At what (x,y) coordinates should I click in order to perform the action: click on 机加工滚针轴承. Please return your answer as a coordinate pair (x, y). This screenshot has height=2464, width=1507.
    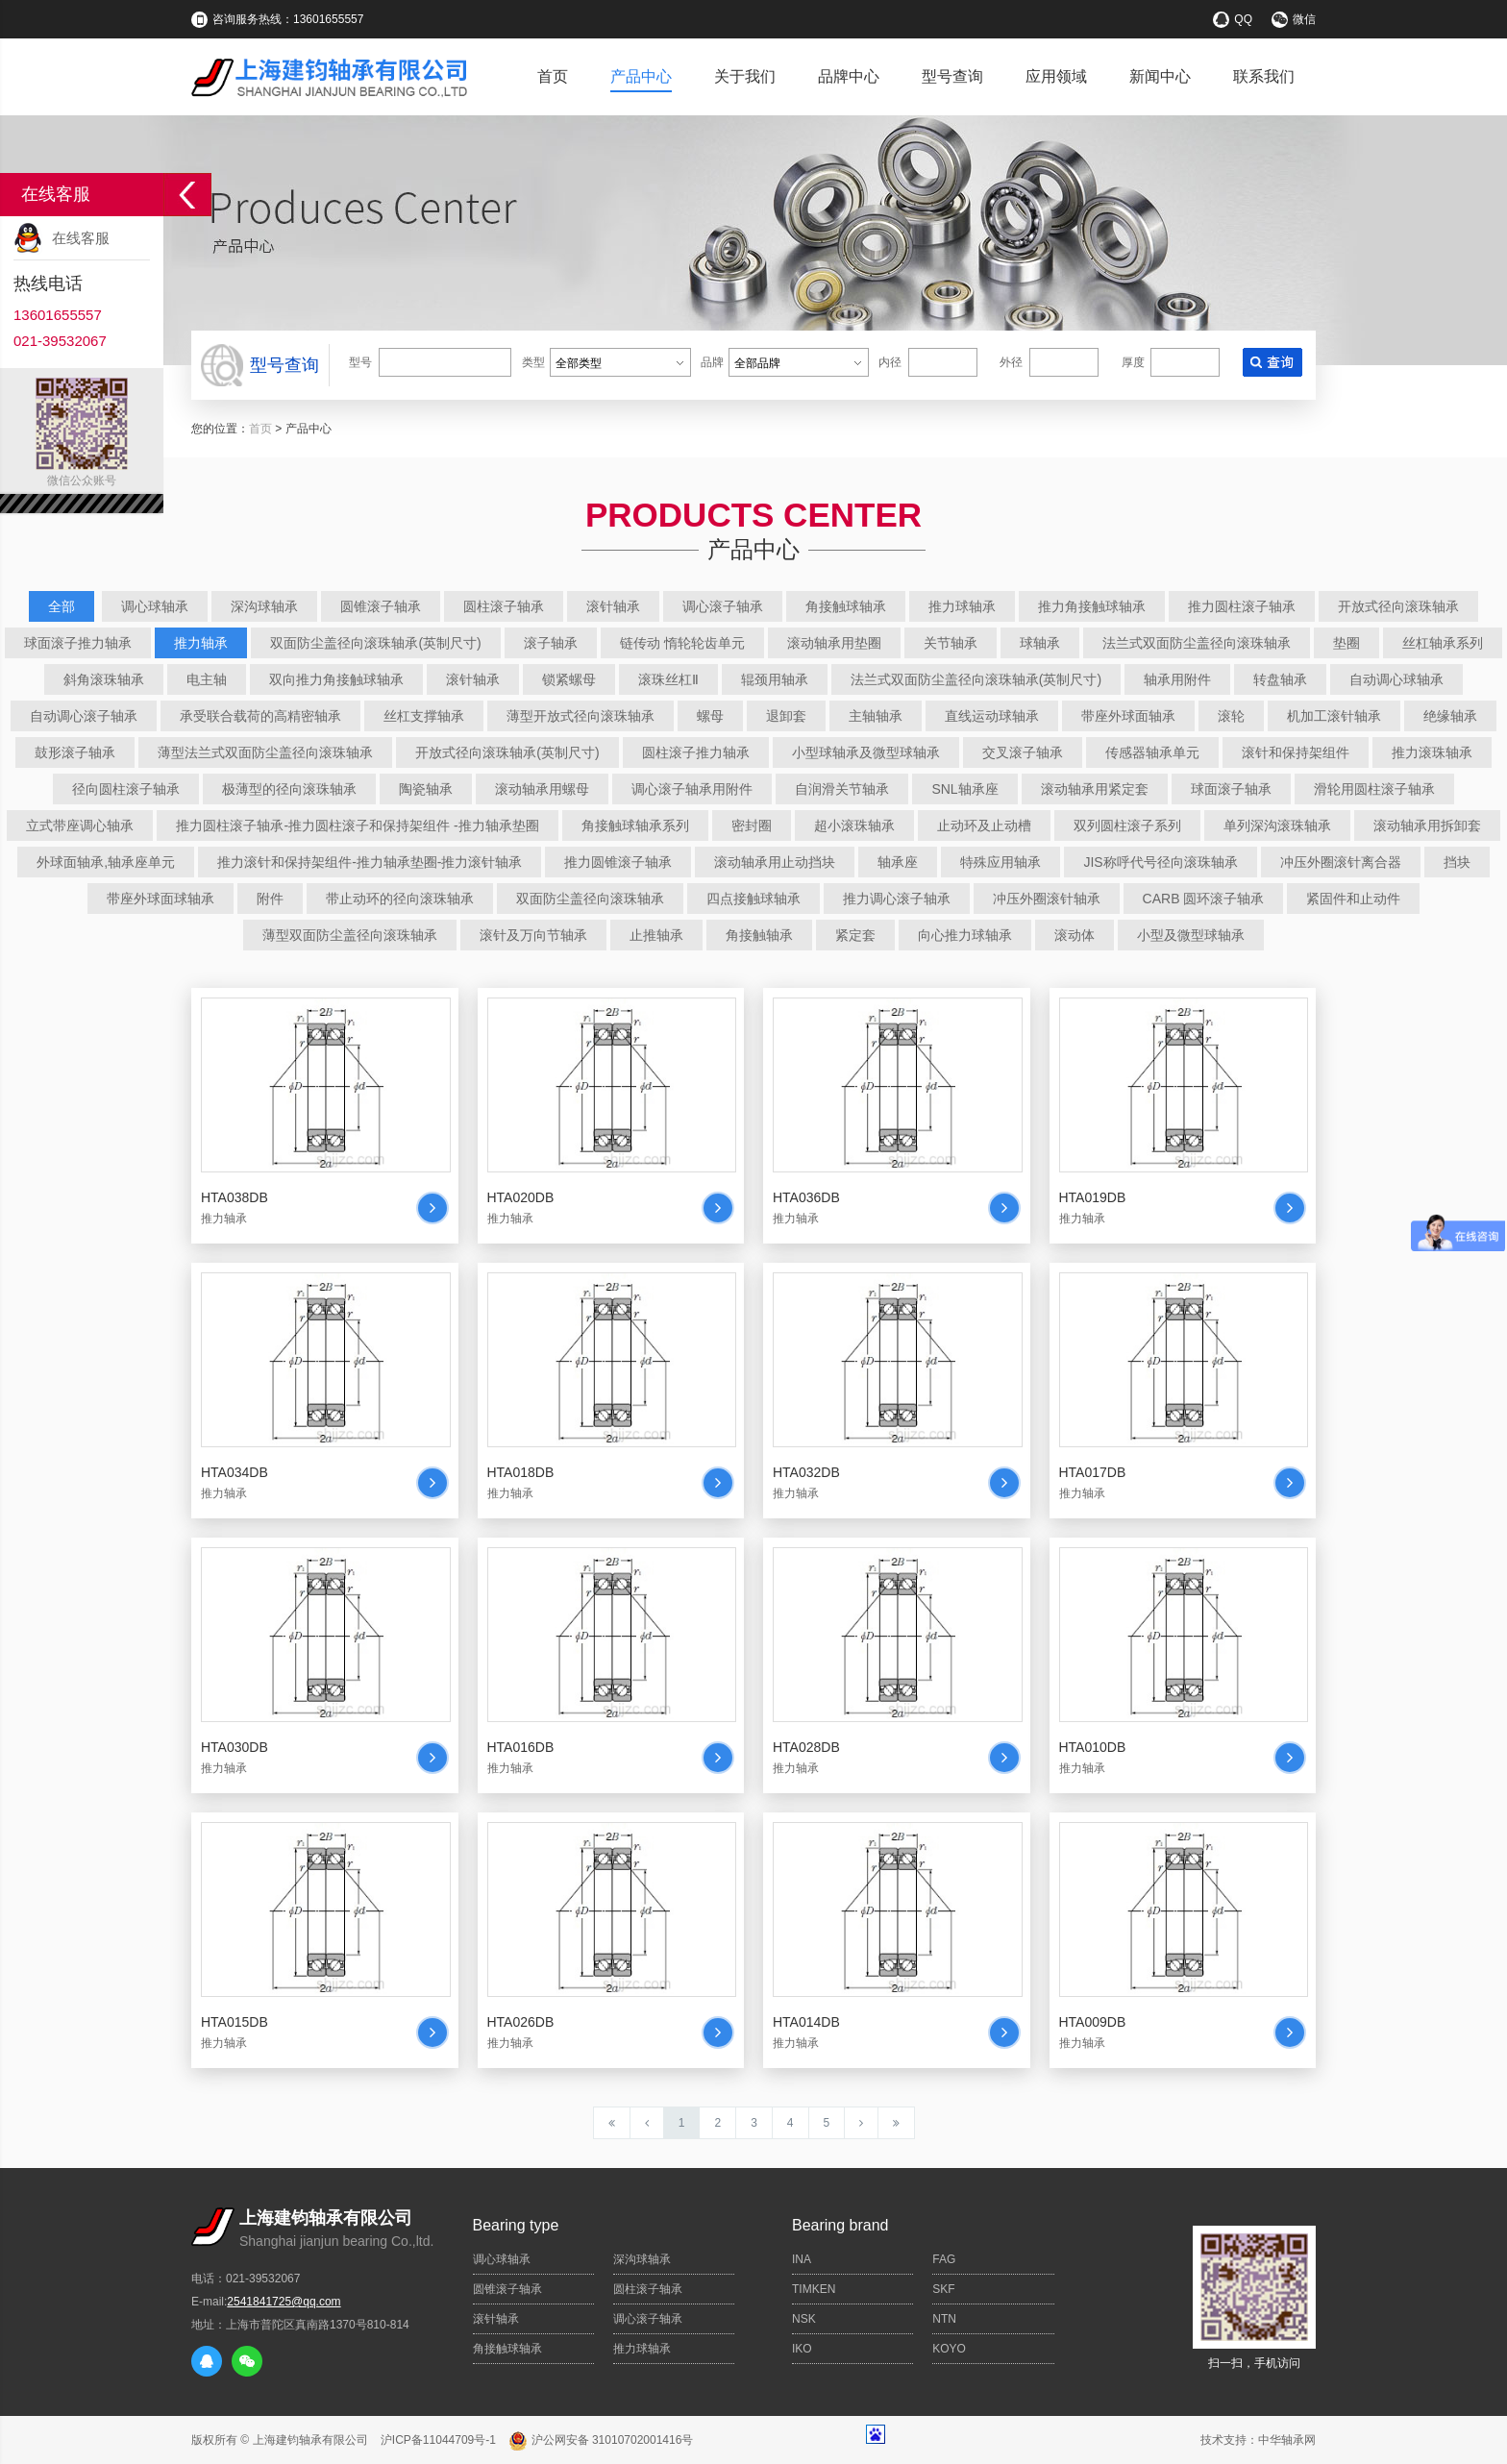
    Looking at the image, I should click on (1334, 716).